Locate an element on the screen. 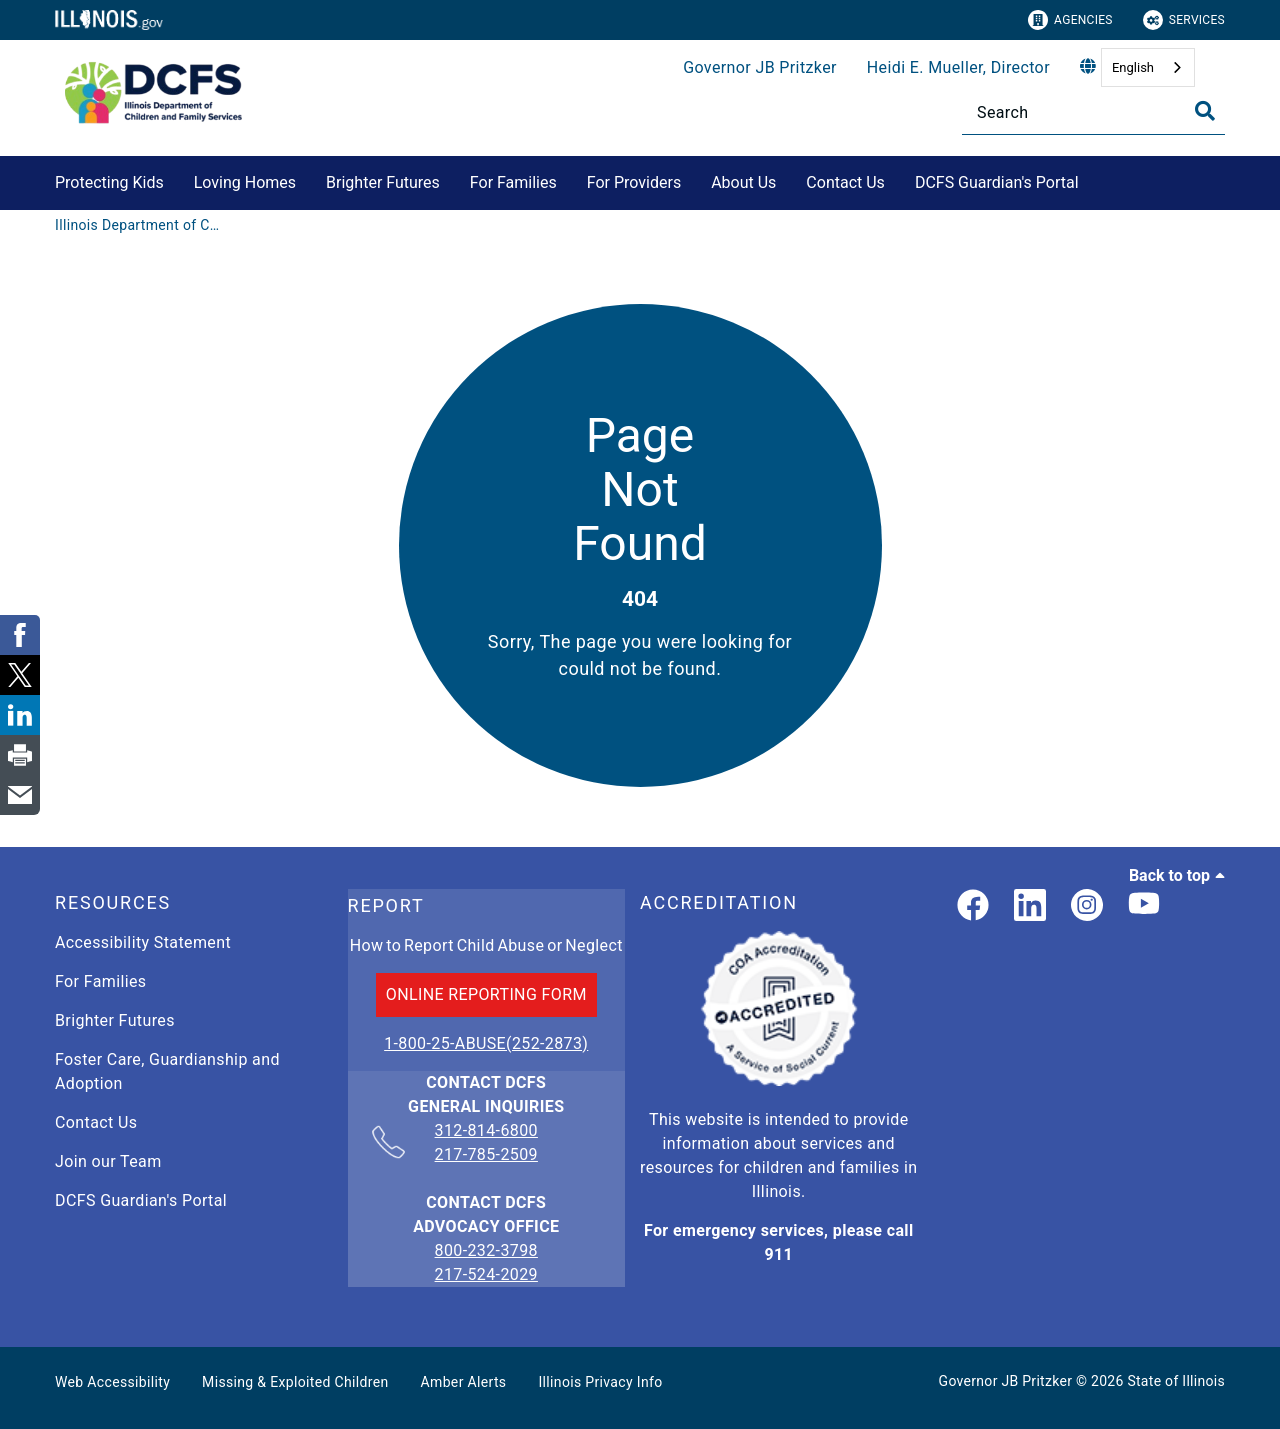 This screenshot has width=1280, height=1429. Join our Team is located at coordinates (108, 1161).